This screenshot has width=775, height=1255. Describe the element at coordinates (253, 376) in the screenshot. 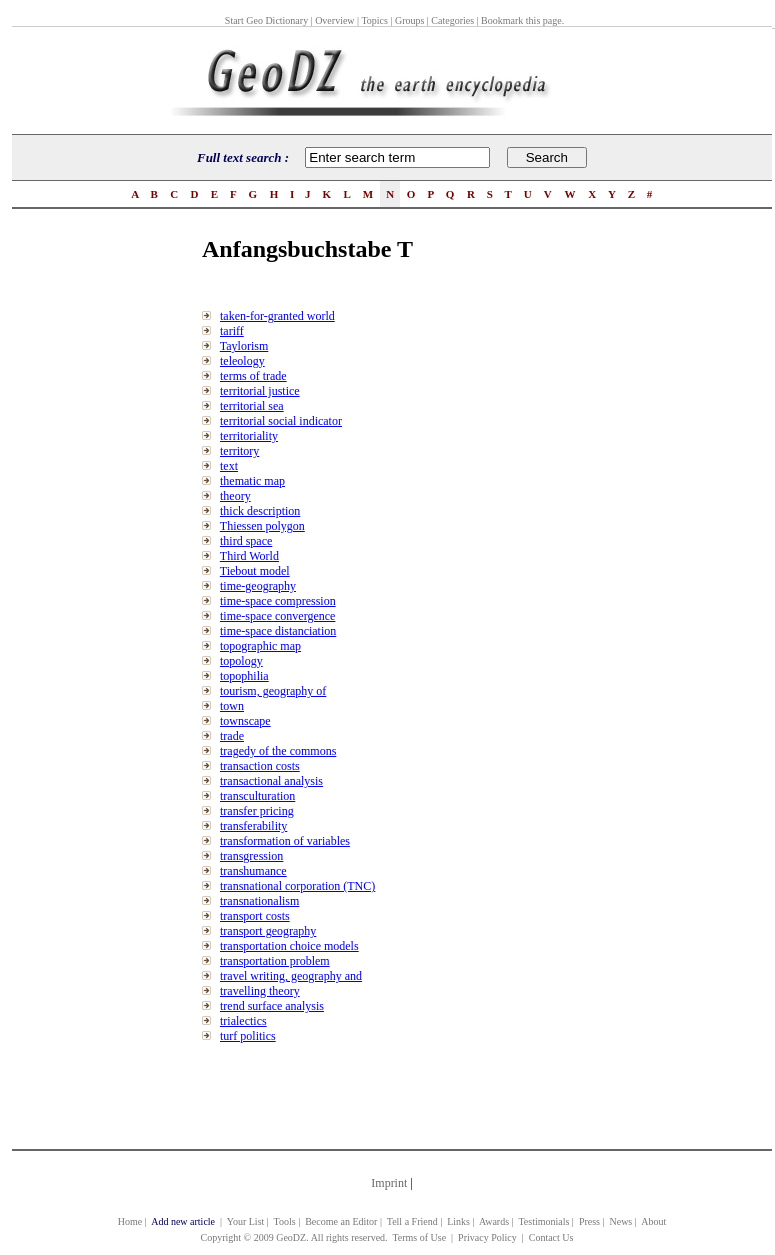

I see `terms of trade` at that location.